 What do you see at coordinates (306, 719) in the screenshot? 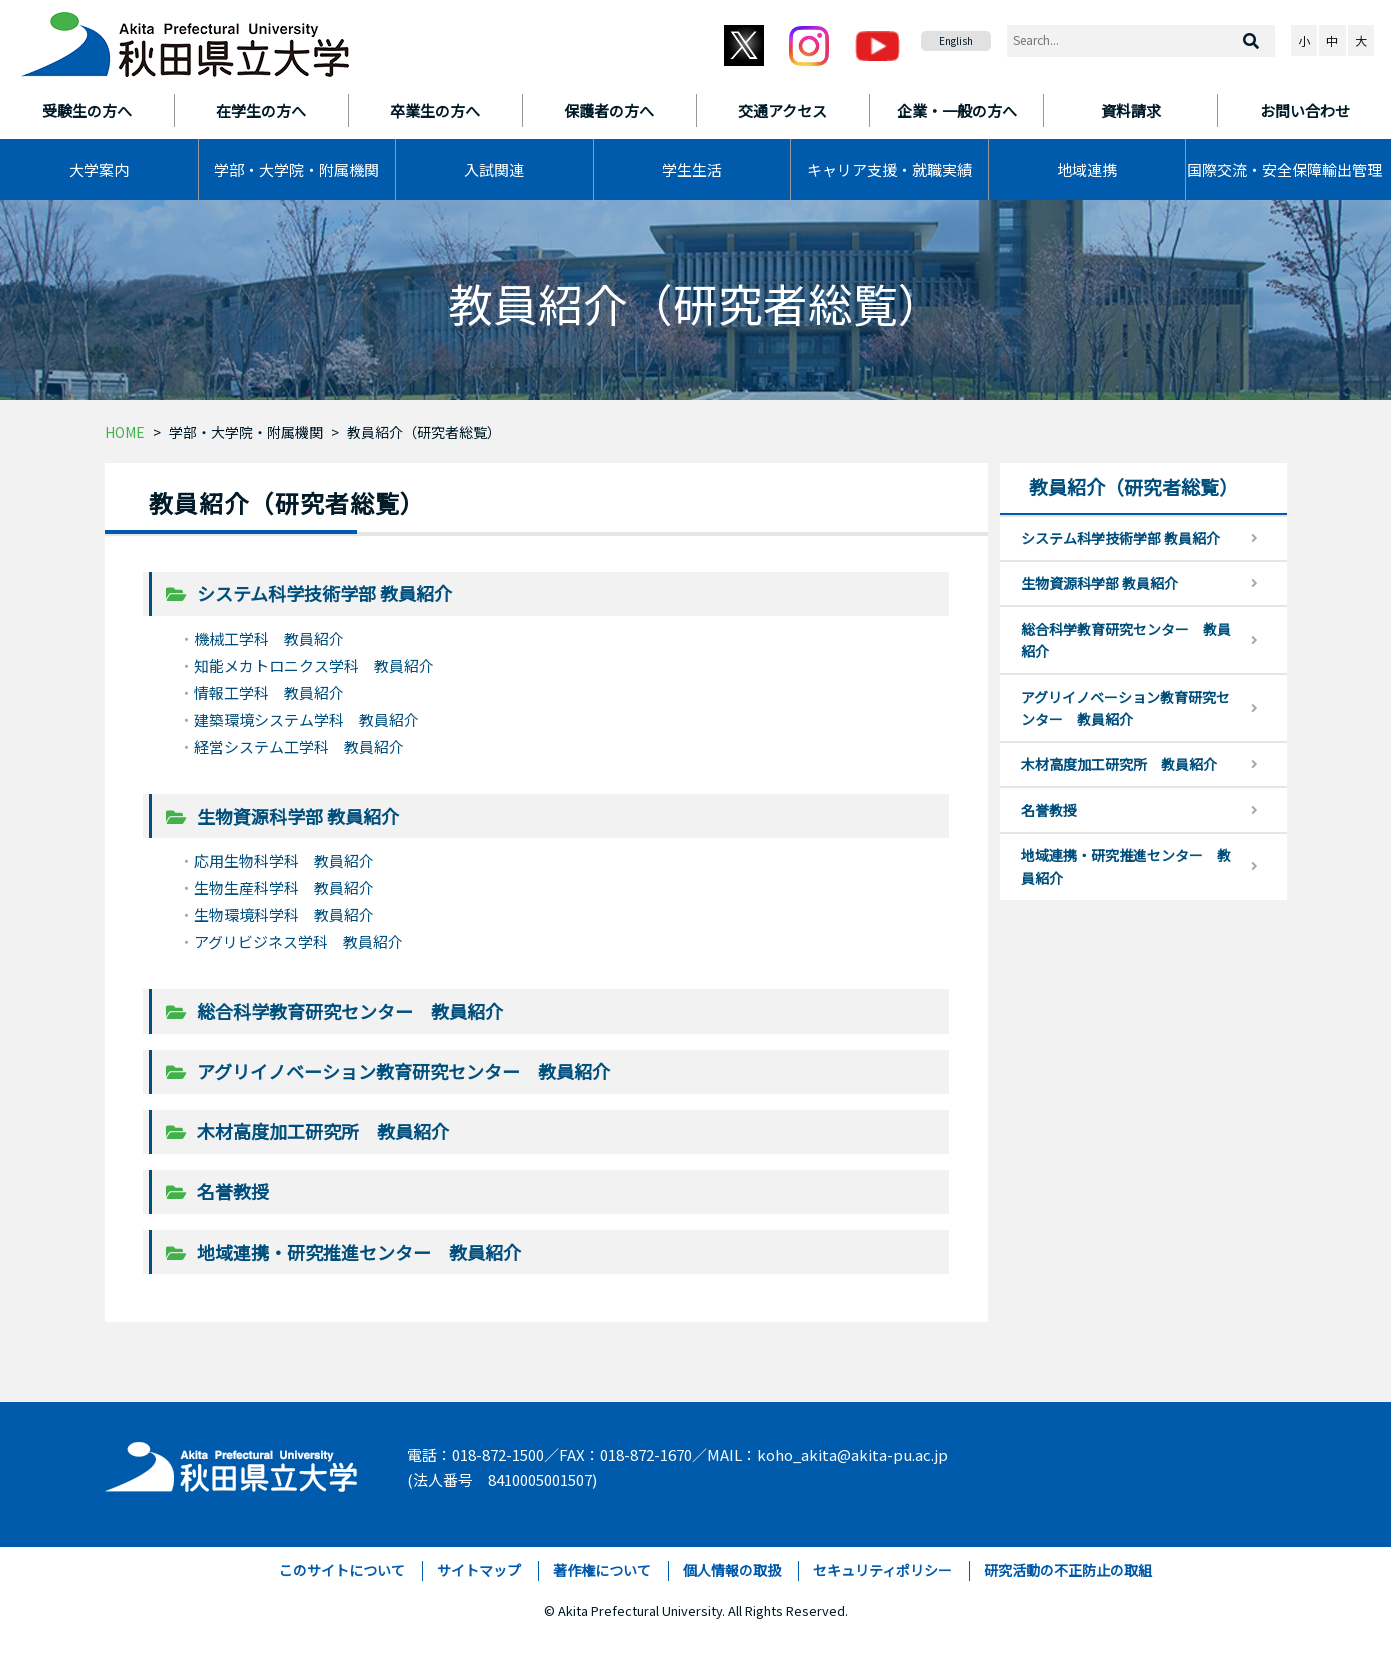
I see `建築環境システム学科 教員紹介` at bounding box center [306, 719].